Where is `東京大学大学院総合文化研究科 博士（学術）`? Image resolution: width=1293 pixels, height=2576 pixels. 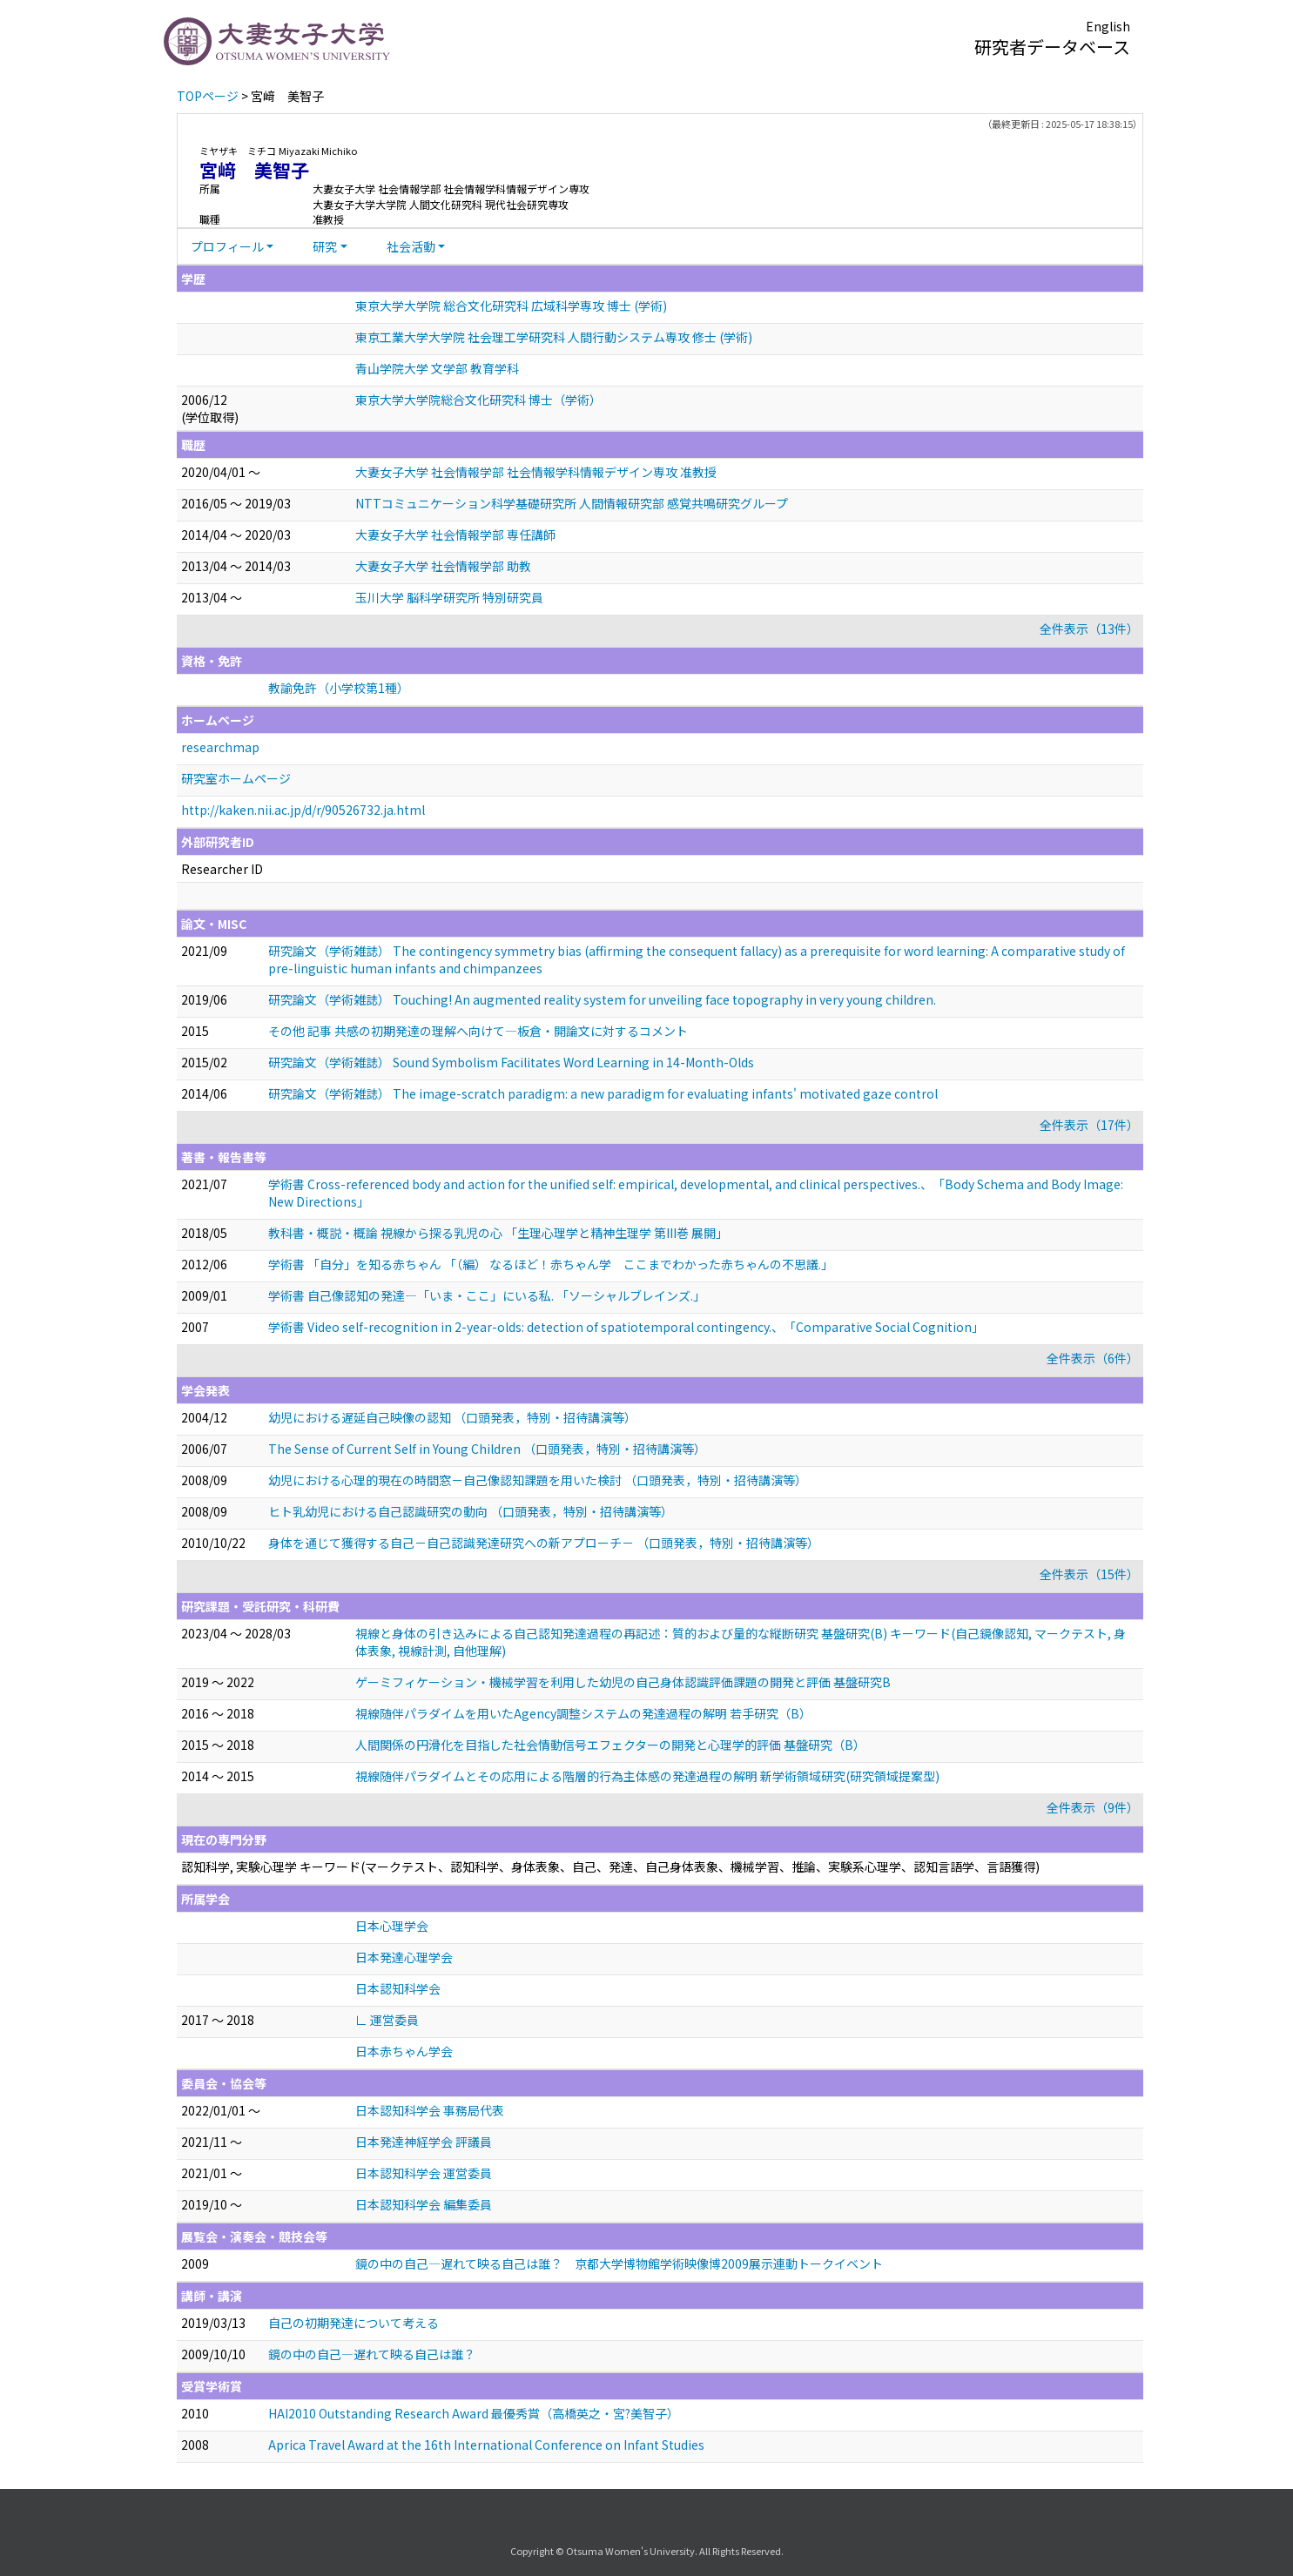 東京大学大学院総合文化研究科 博士（学術） is located at coordinates (478, 399).